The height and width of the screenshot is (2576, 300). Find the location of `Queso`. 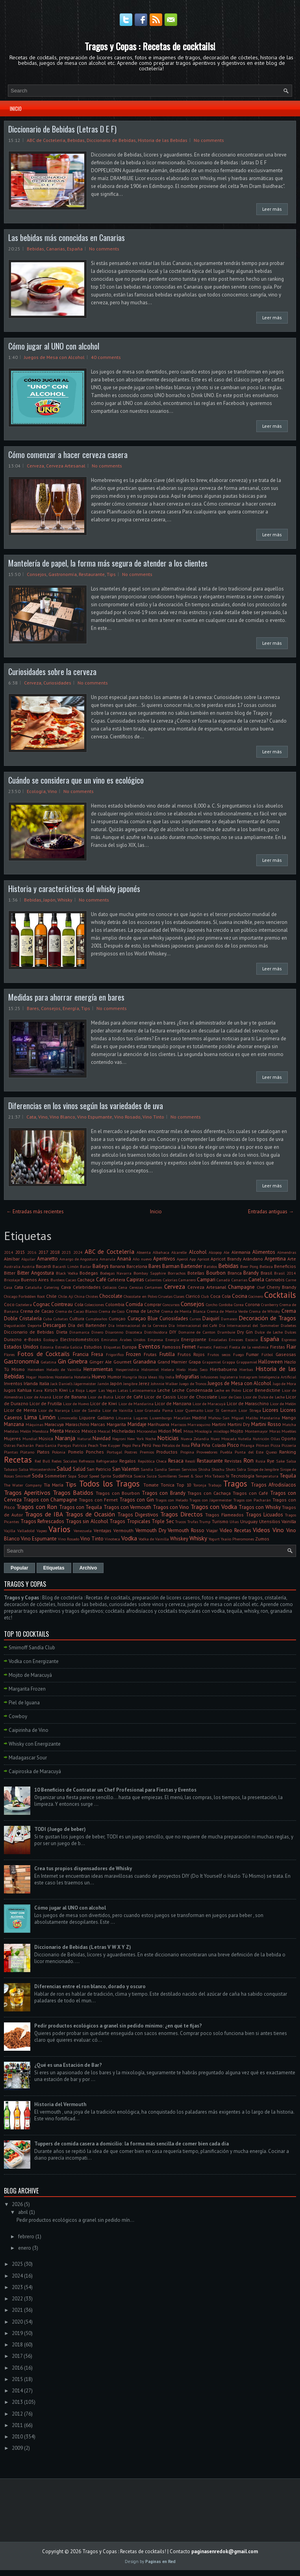

Queso is located at coordinates (271, 1452).